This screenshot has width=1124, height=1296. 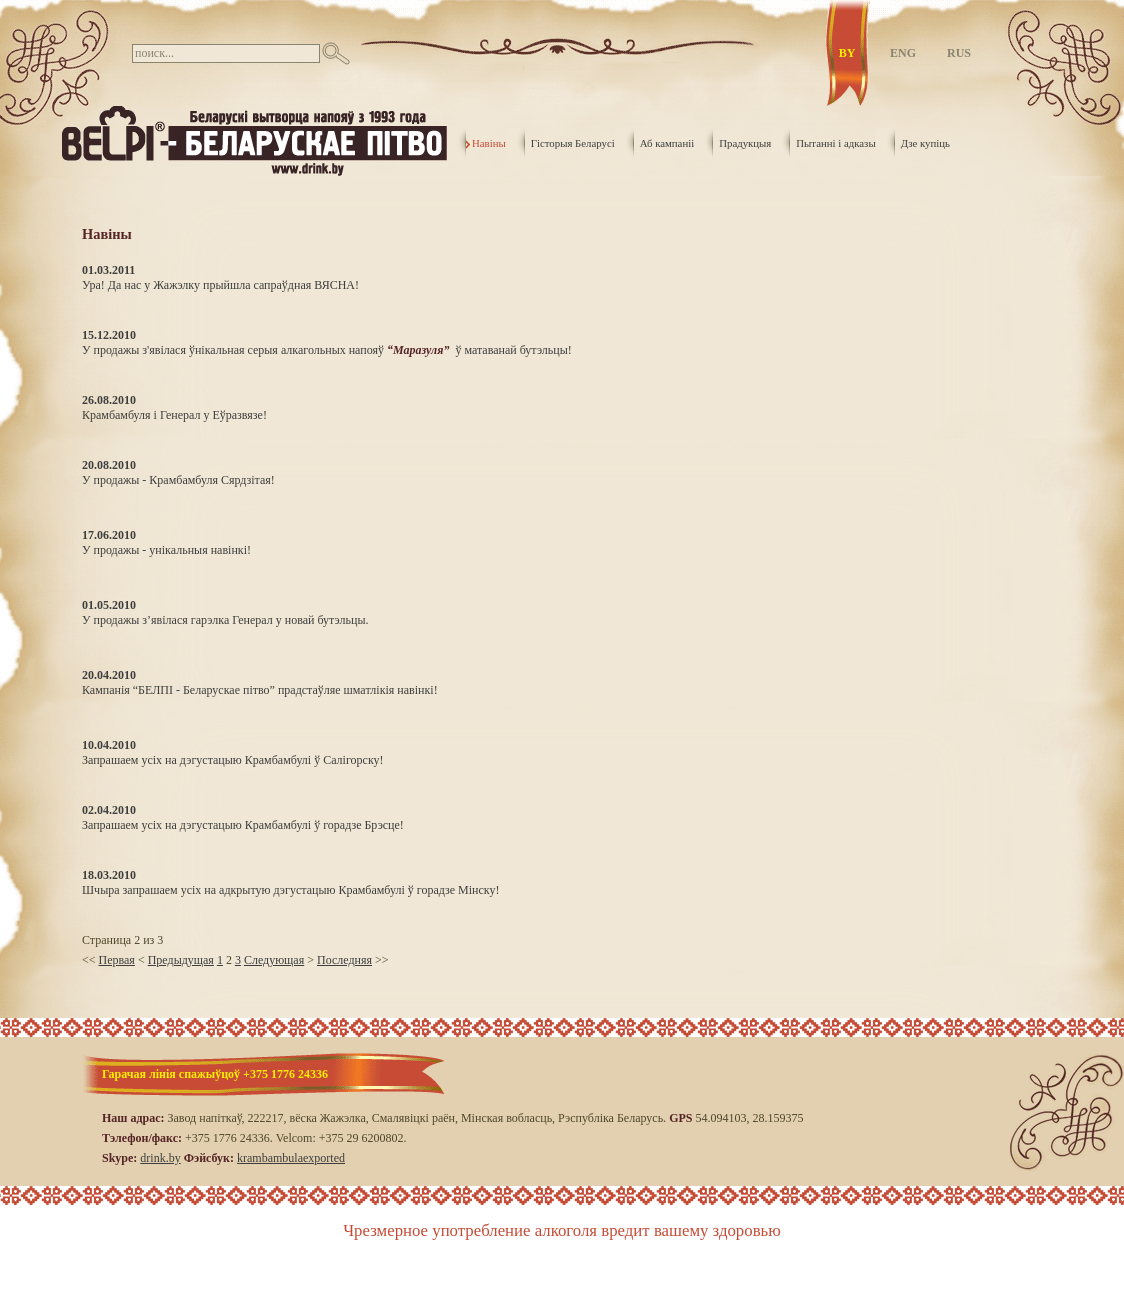 What do you see at coordinates (109, 335) in the screenshot?
I see `15.12.2010` at bounding box center [109, 335].